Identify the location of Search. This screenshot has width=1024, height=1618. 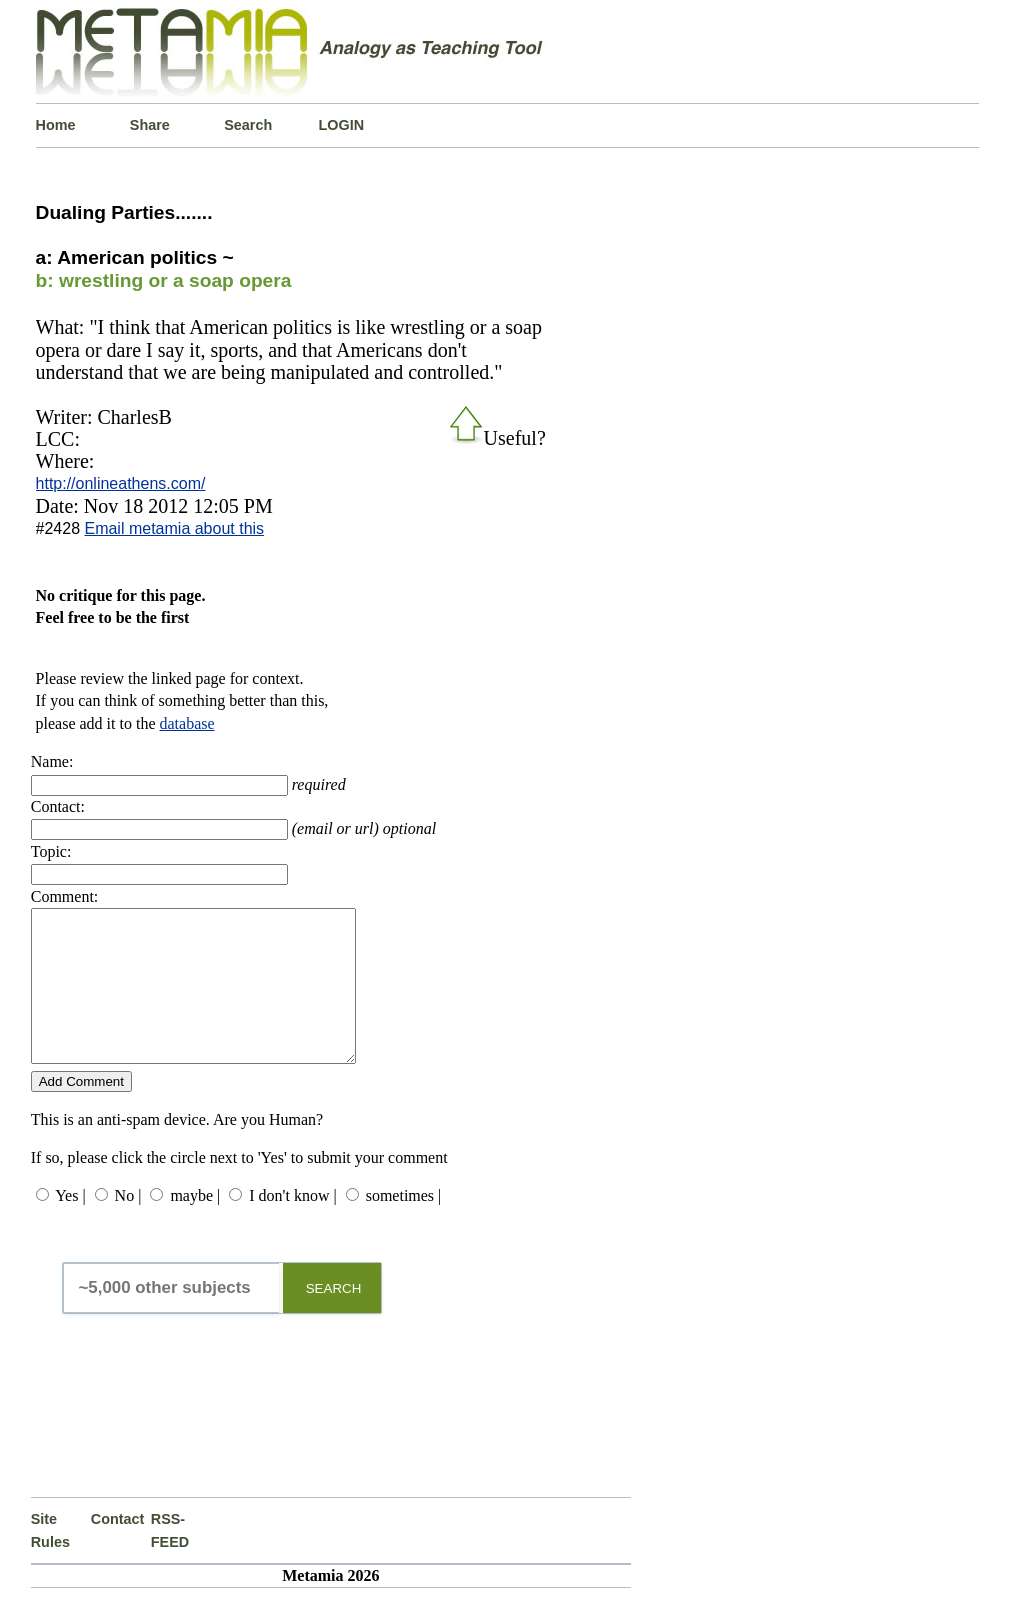
(248, 125).